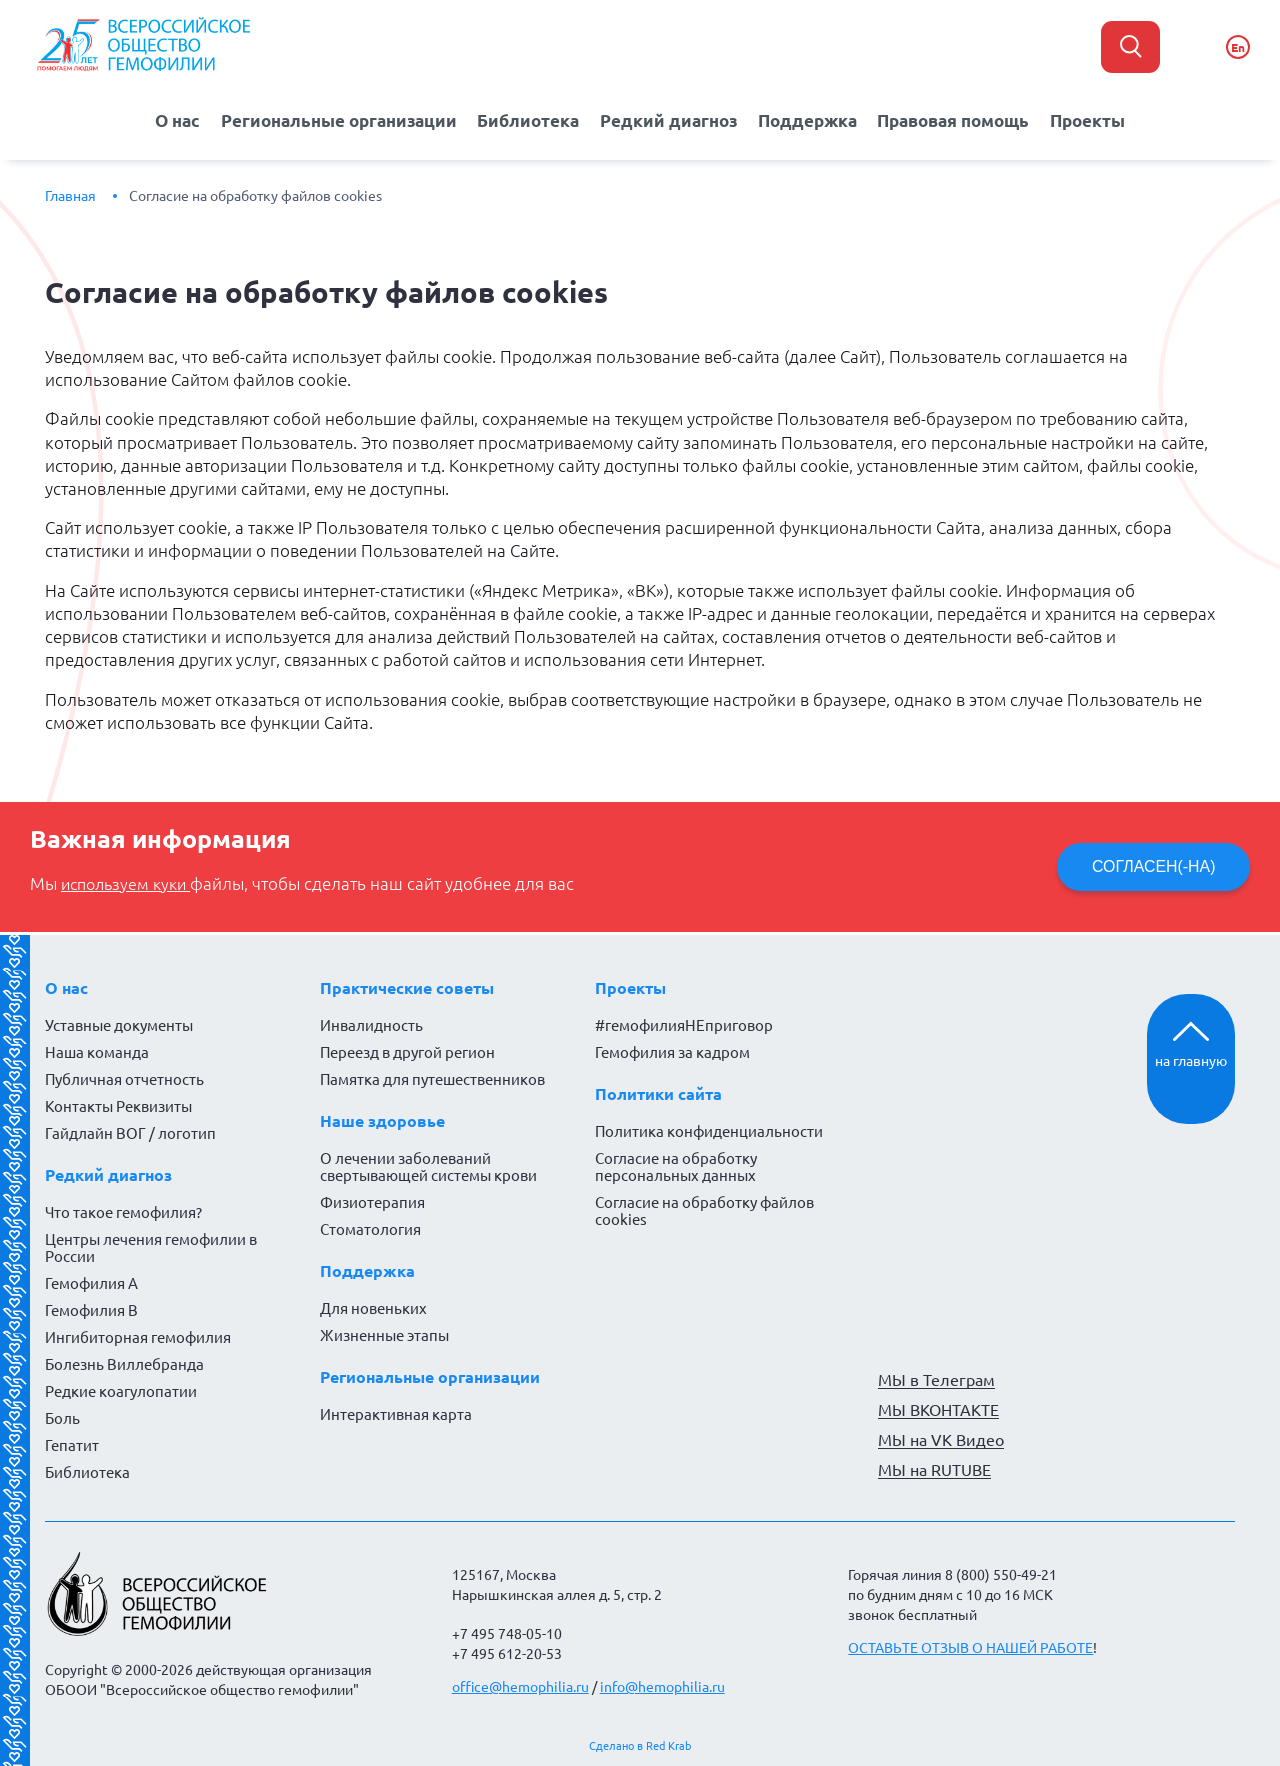 This screenshot has width=1280, height=1766. I want to click on #гемофилияНЕприговор, so click(684, 1024).